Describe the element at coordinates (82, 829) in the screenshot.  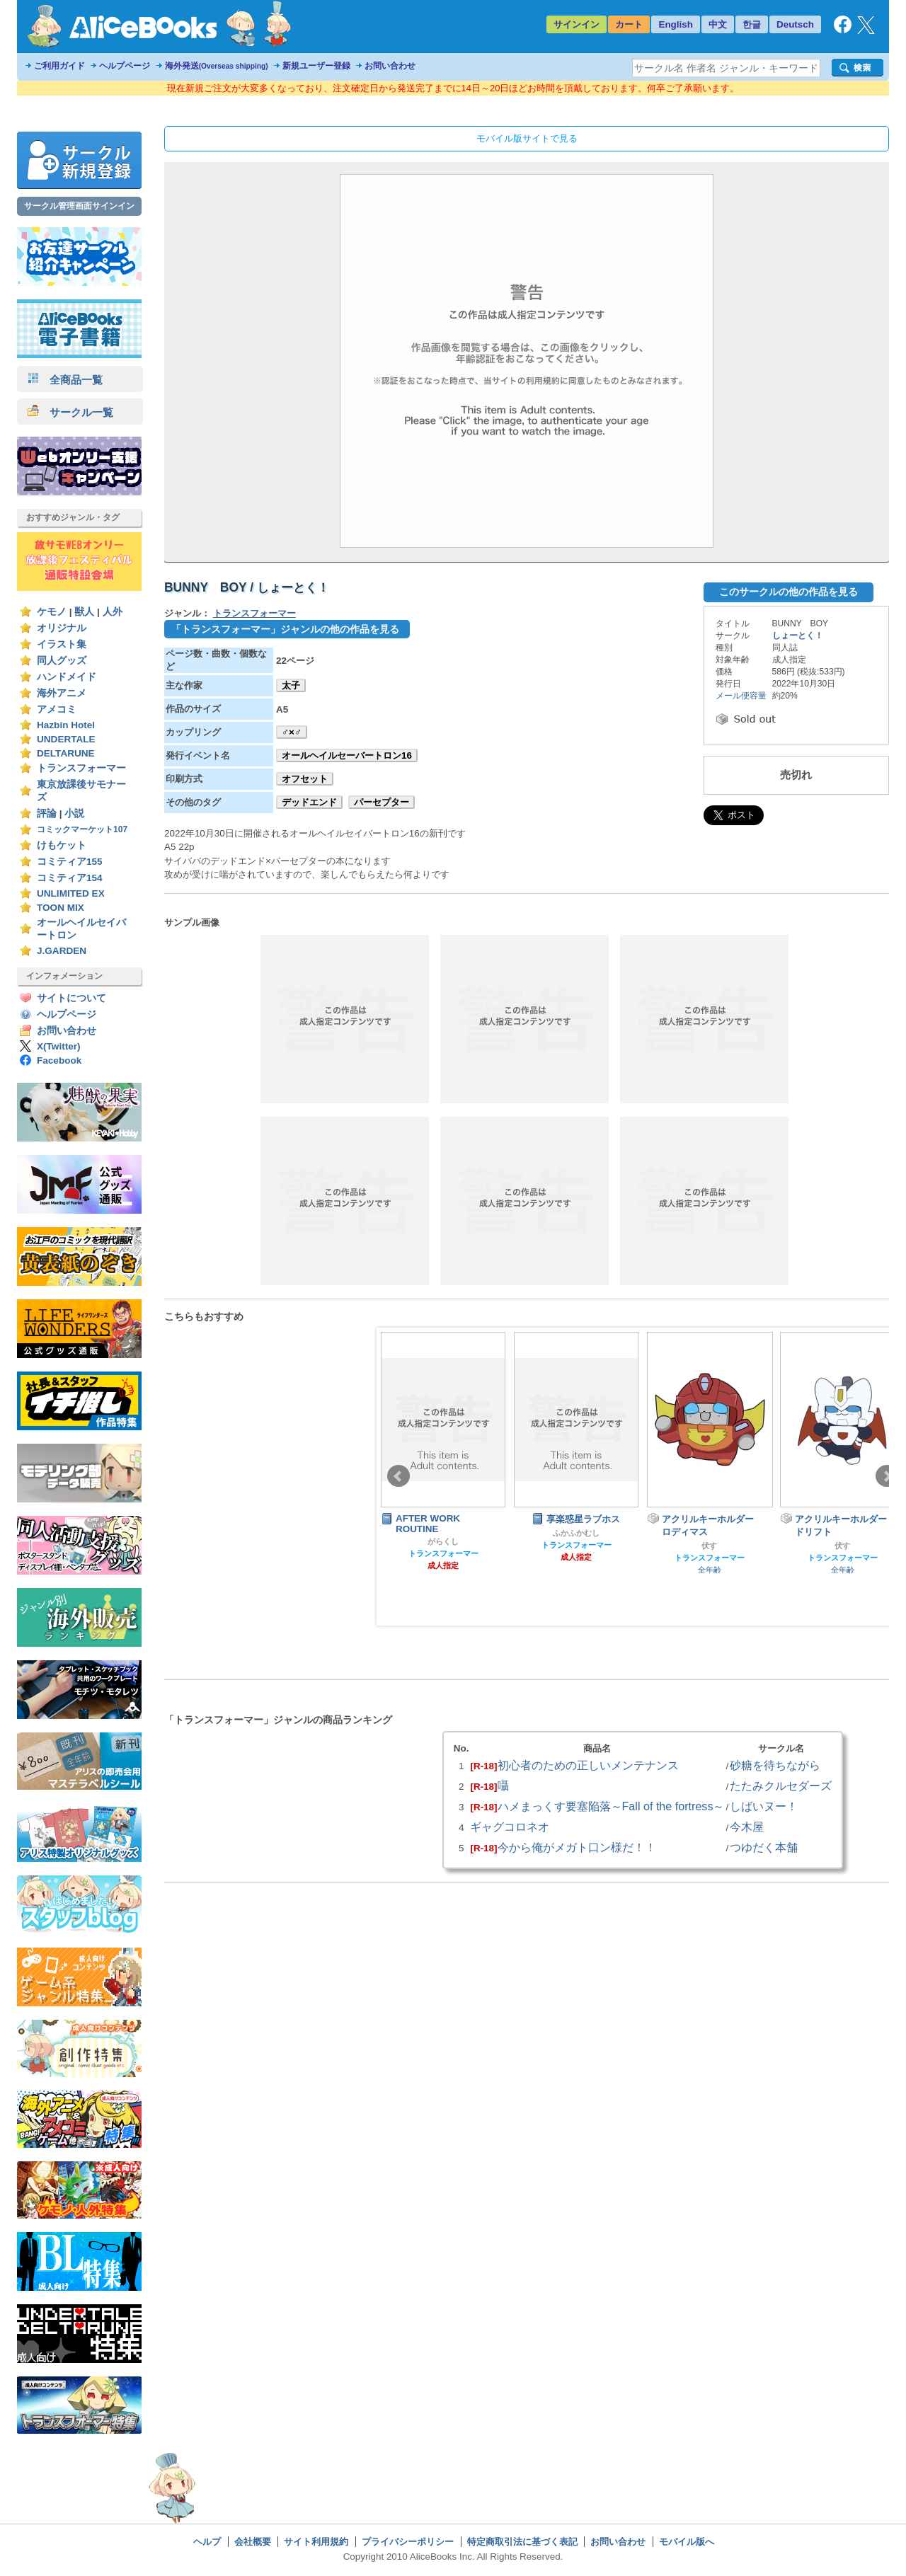
I see `コミックマーケット107` at that location.